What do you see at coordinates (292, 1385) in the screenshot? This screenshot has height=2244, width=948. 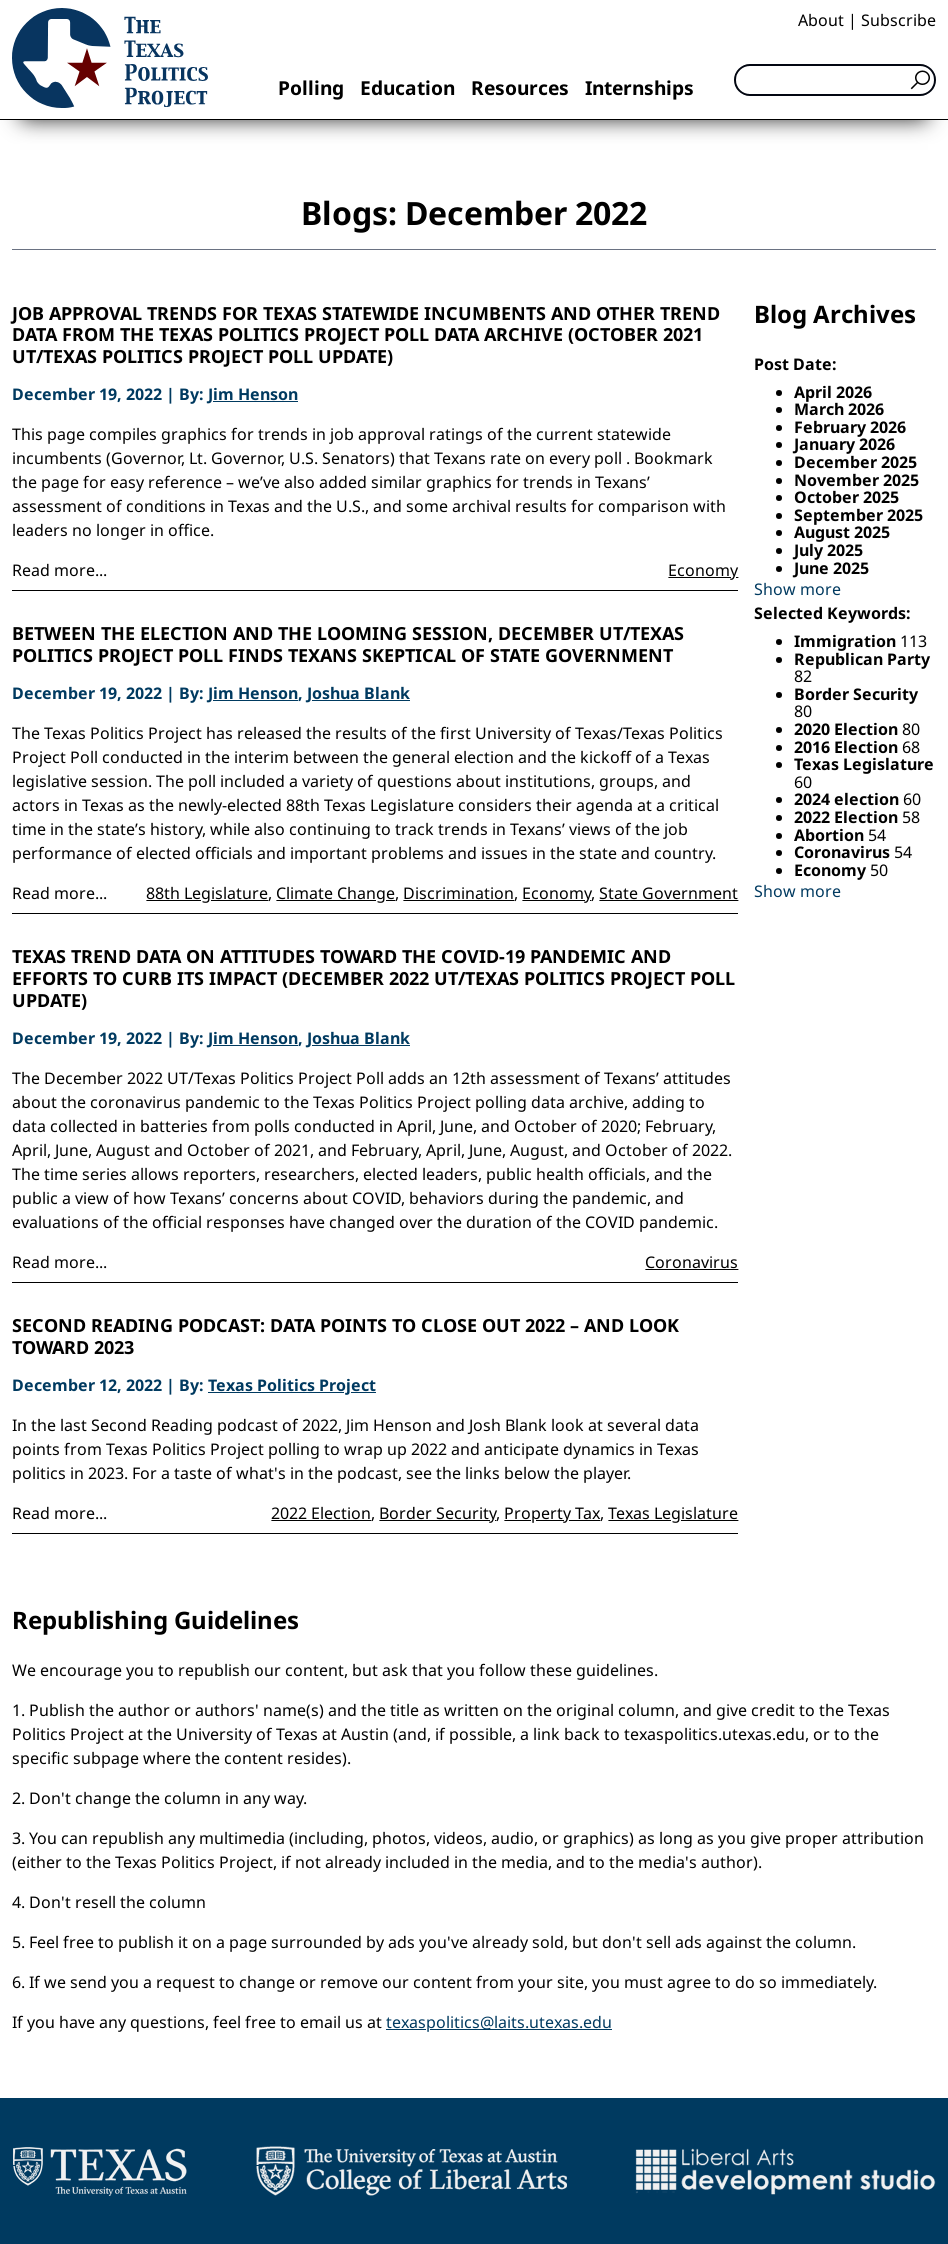 I see `Texas Politics Project` at bounding box center [292, 1385].